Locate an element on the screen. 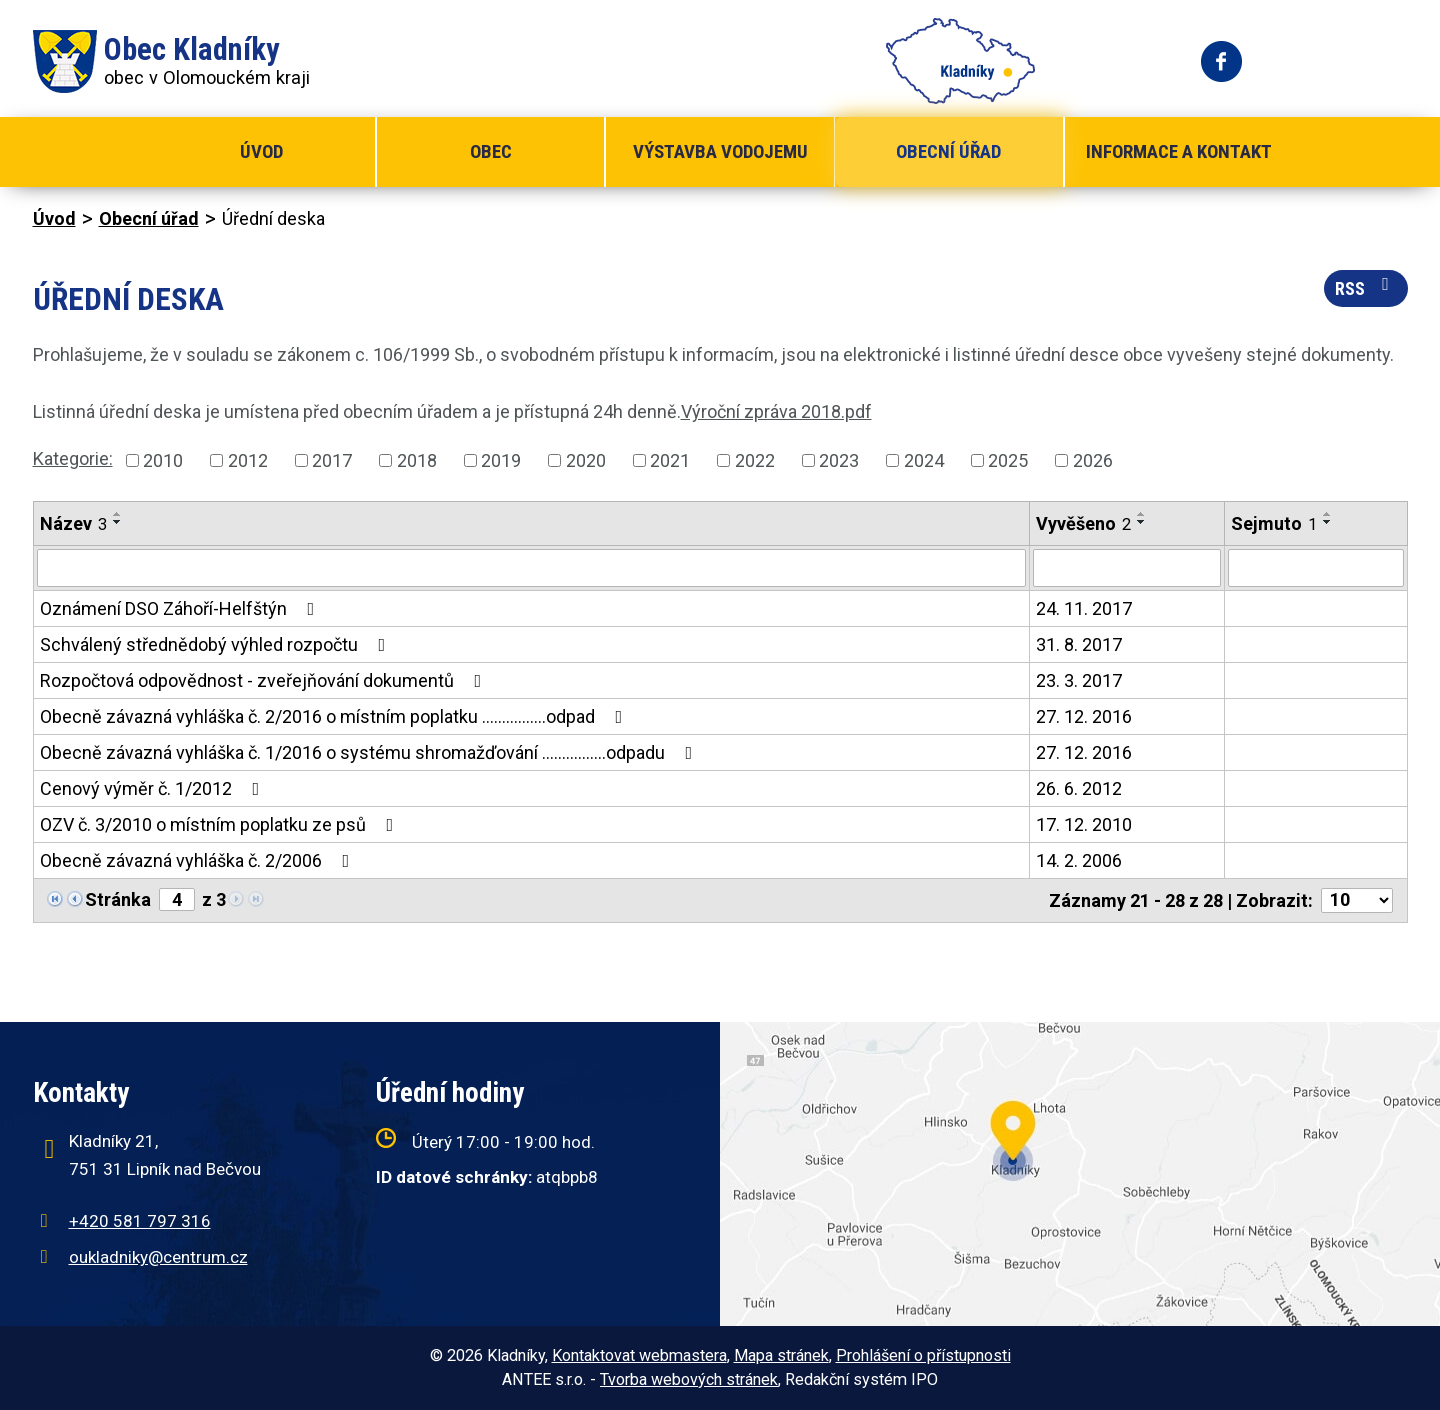  27. 12. 2016 is located at coordinates (1084, 716).